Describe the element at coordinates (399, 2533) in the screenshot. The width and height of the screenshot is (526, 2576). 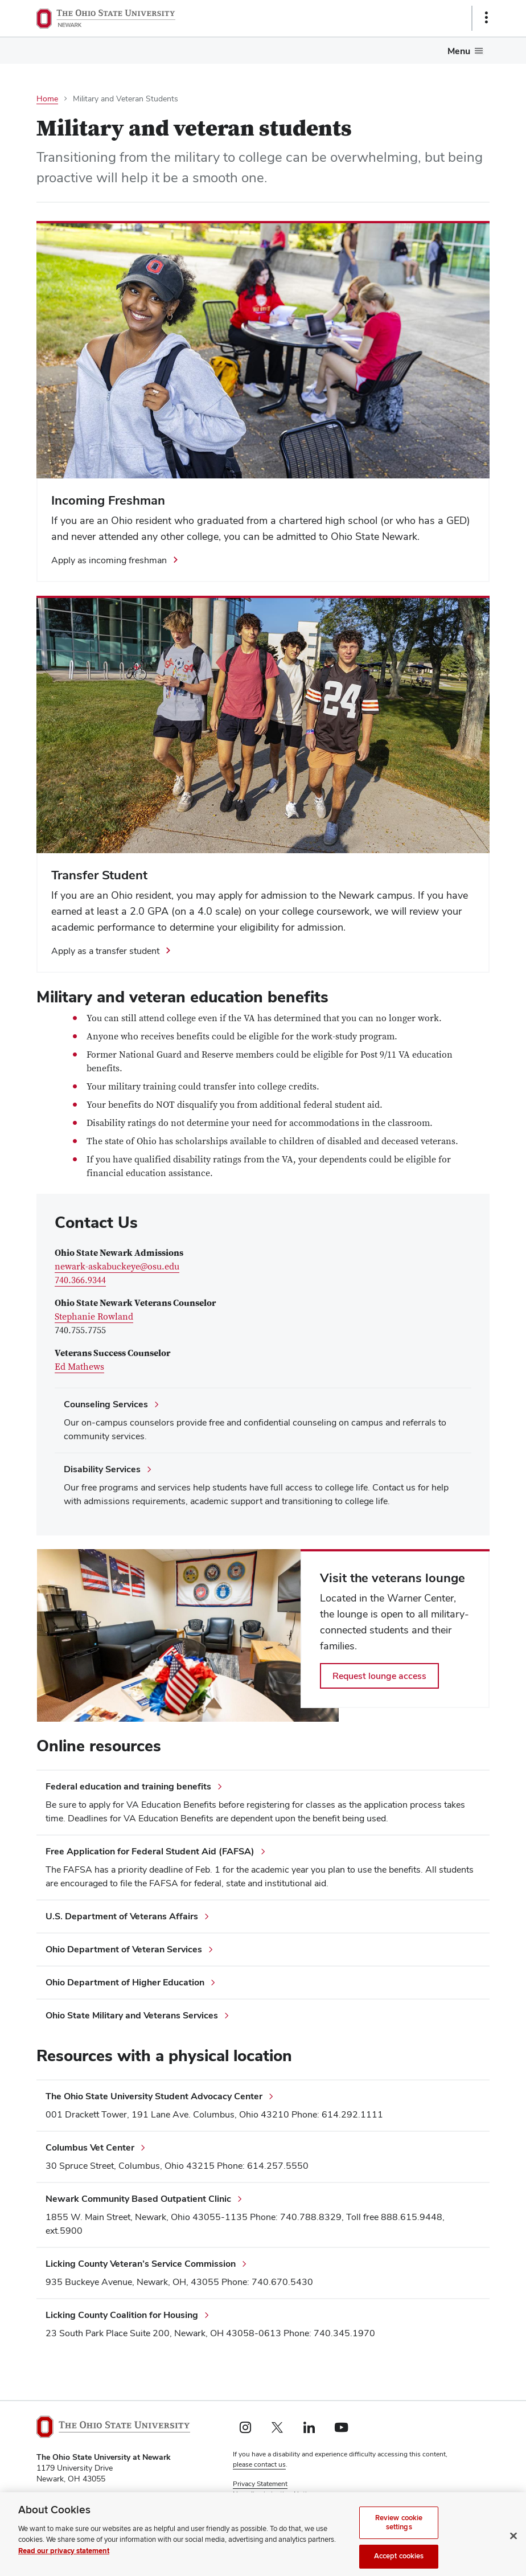
I see `Review cookie settings [Review cookie settings, Opens the preference center dialog]` at that location.